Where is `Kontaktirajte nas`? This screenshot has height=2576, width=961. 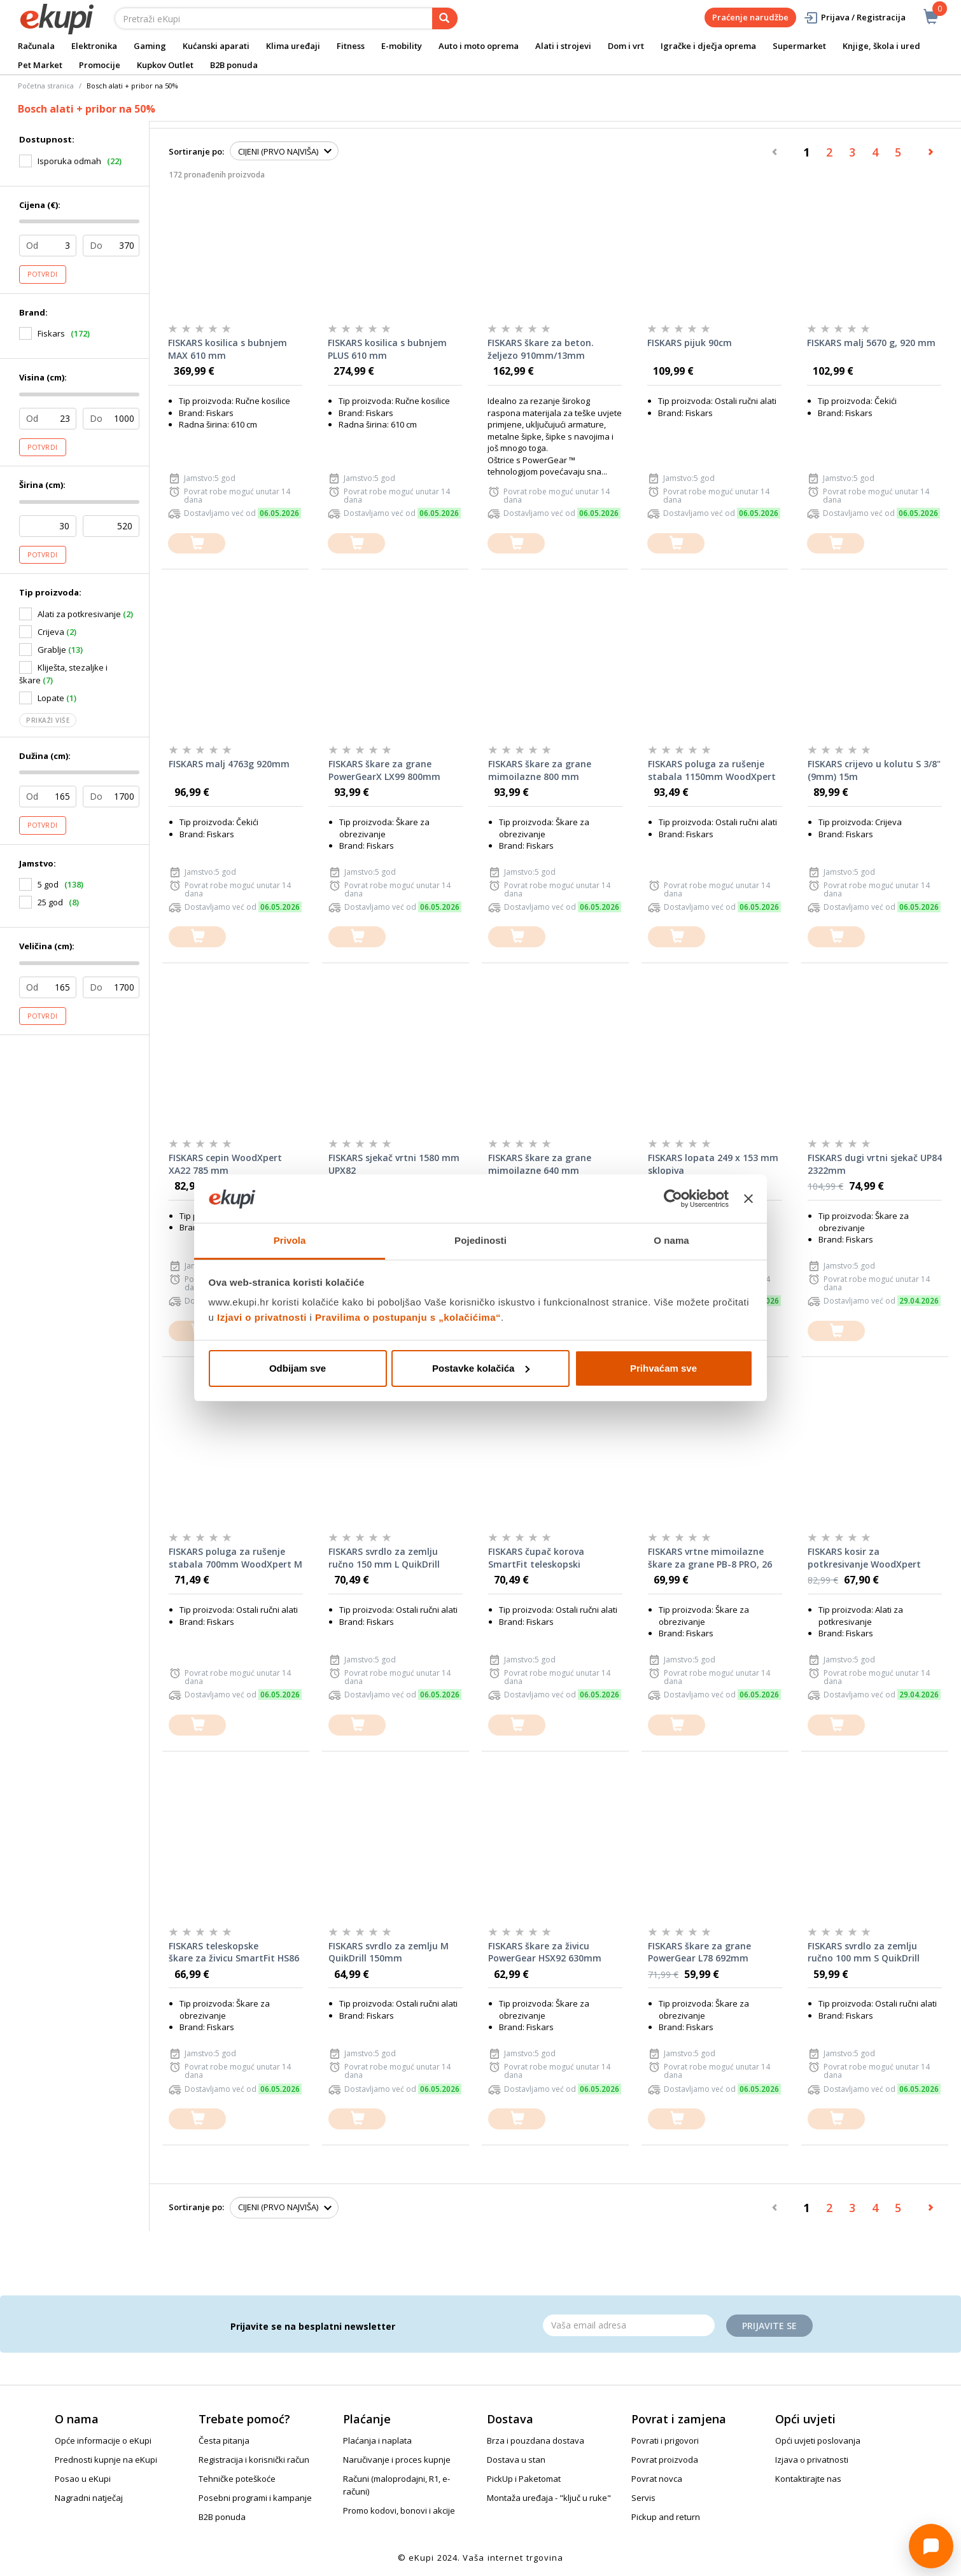 Kontaktirajte nas is located at coordinates (808, 2478).